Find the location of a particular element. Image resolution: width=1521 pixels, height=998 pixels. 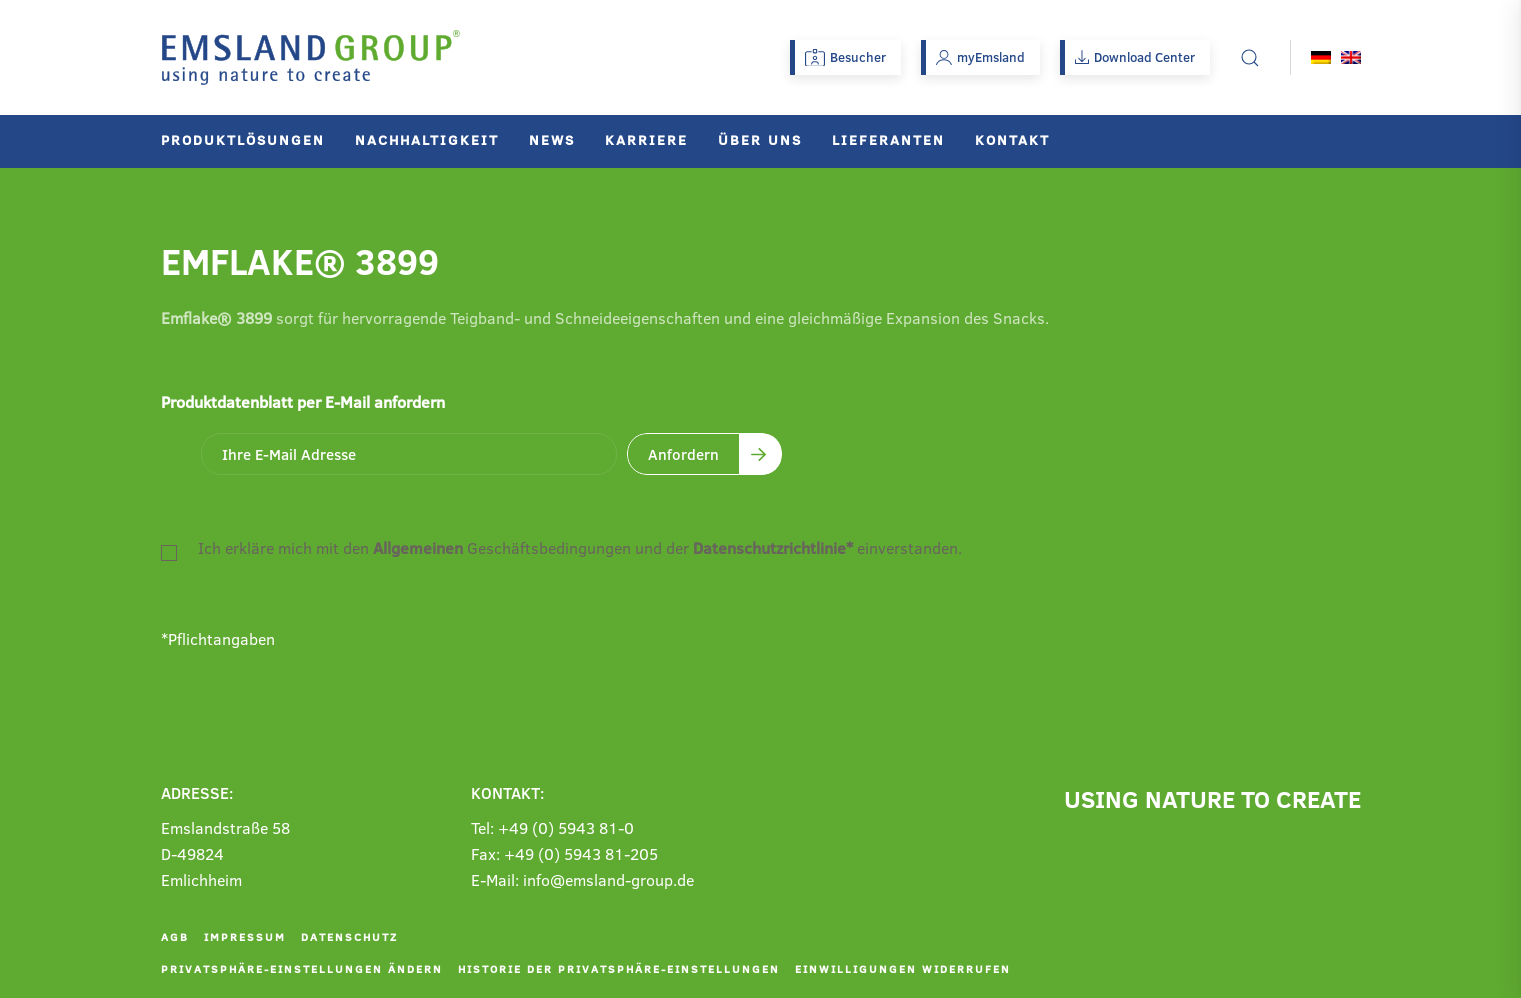

Produktlösungen is located at coordinates (243, 139).